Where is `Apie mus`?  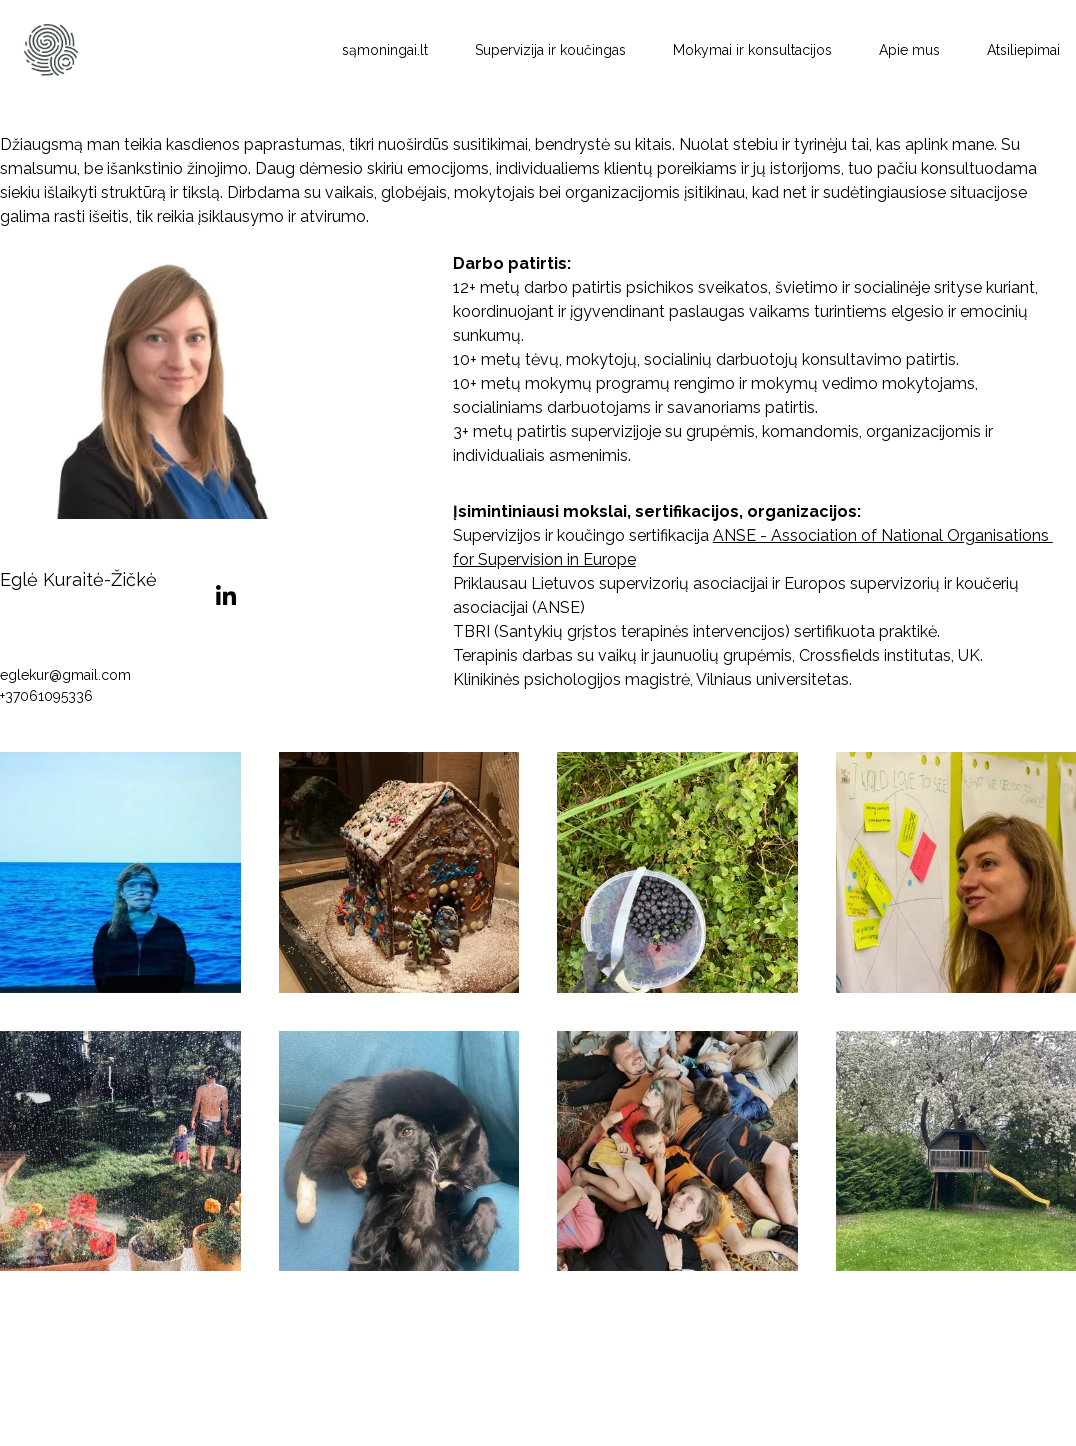 Apie mus is located at coordinates (909, 50).